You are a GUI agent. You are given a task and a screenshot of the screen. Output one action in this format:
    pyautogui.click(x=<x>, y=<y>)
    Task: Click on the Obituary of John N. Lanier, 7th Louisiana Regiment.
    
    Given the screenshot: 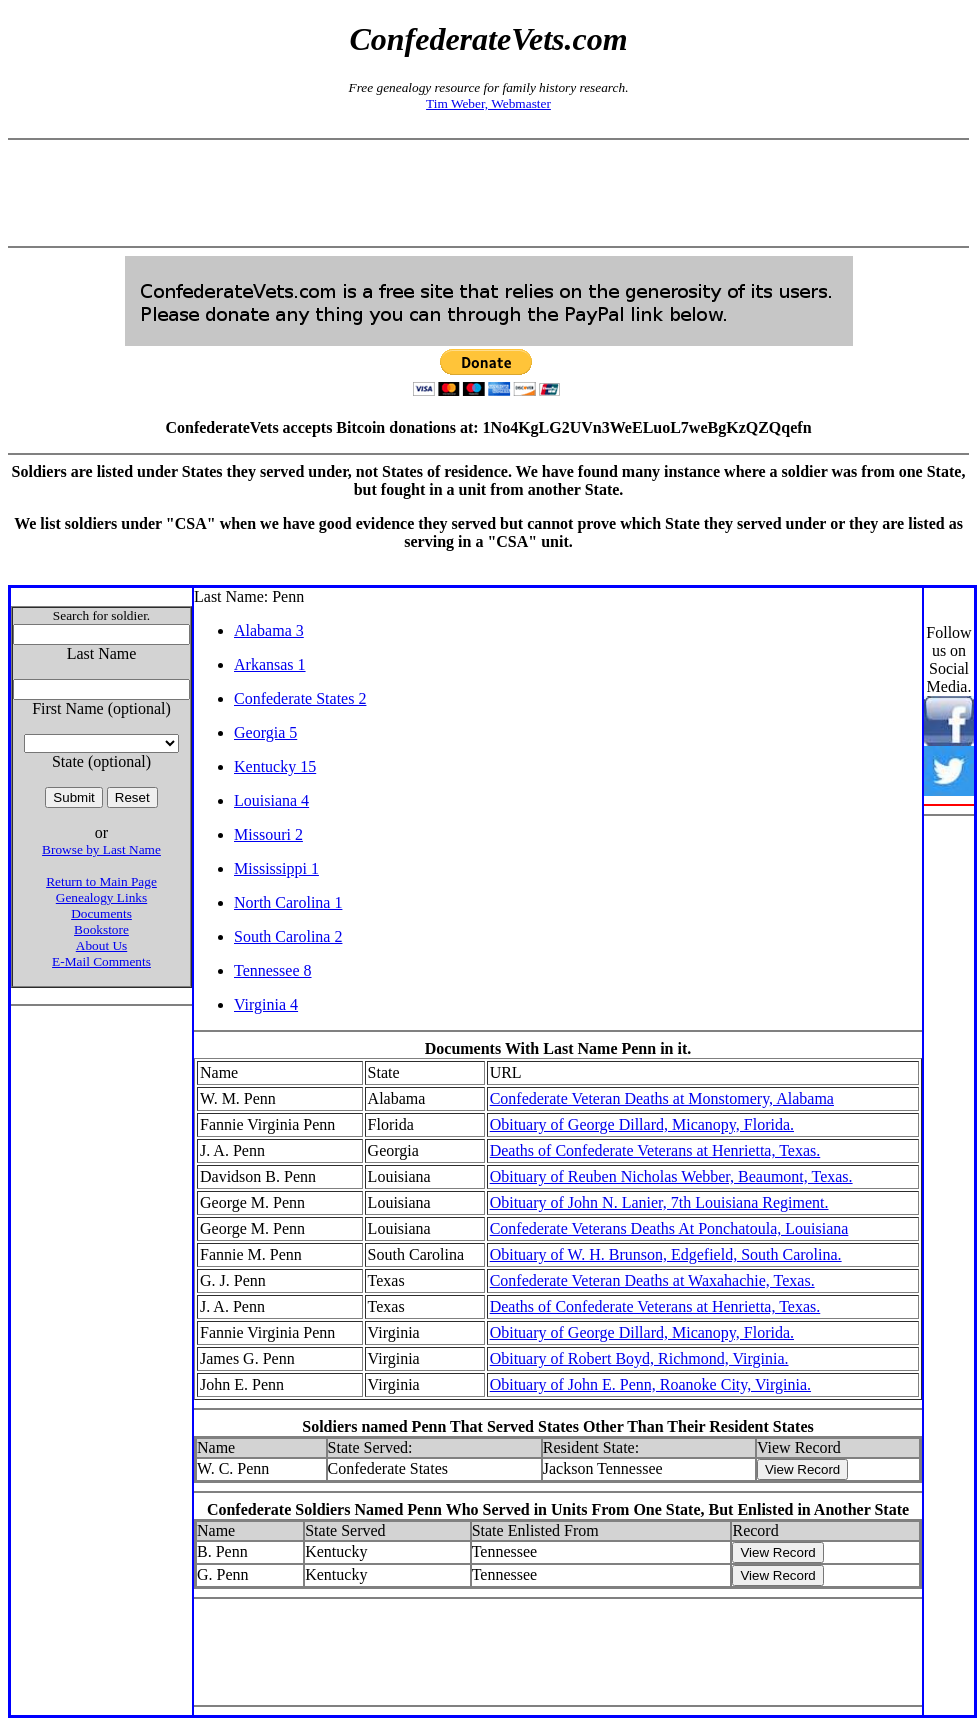 What is the action you would take?
    pyautogui.click(x=659, y=1202)
    